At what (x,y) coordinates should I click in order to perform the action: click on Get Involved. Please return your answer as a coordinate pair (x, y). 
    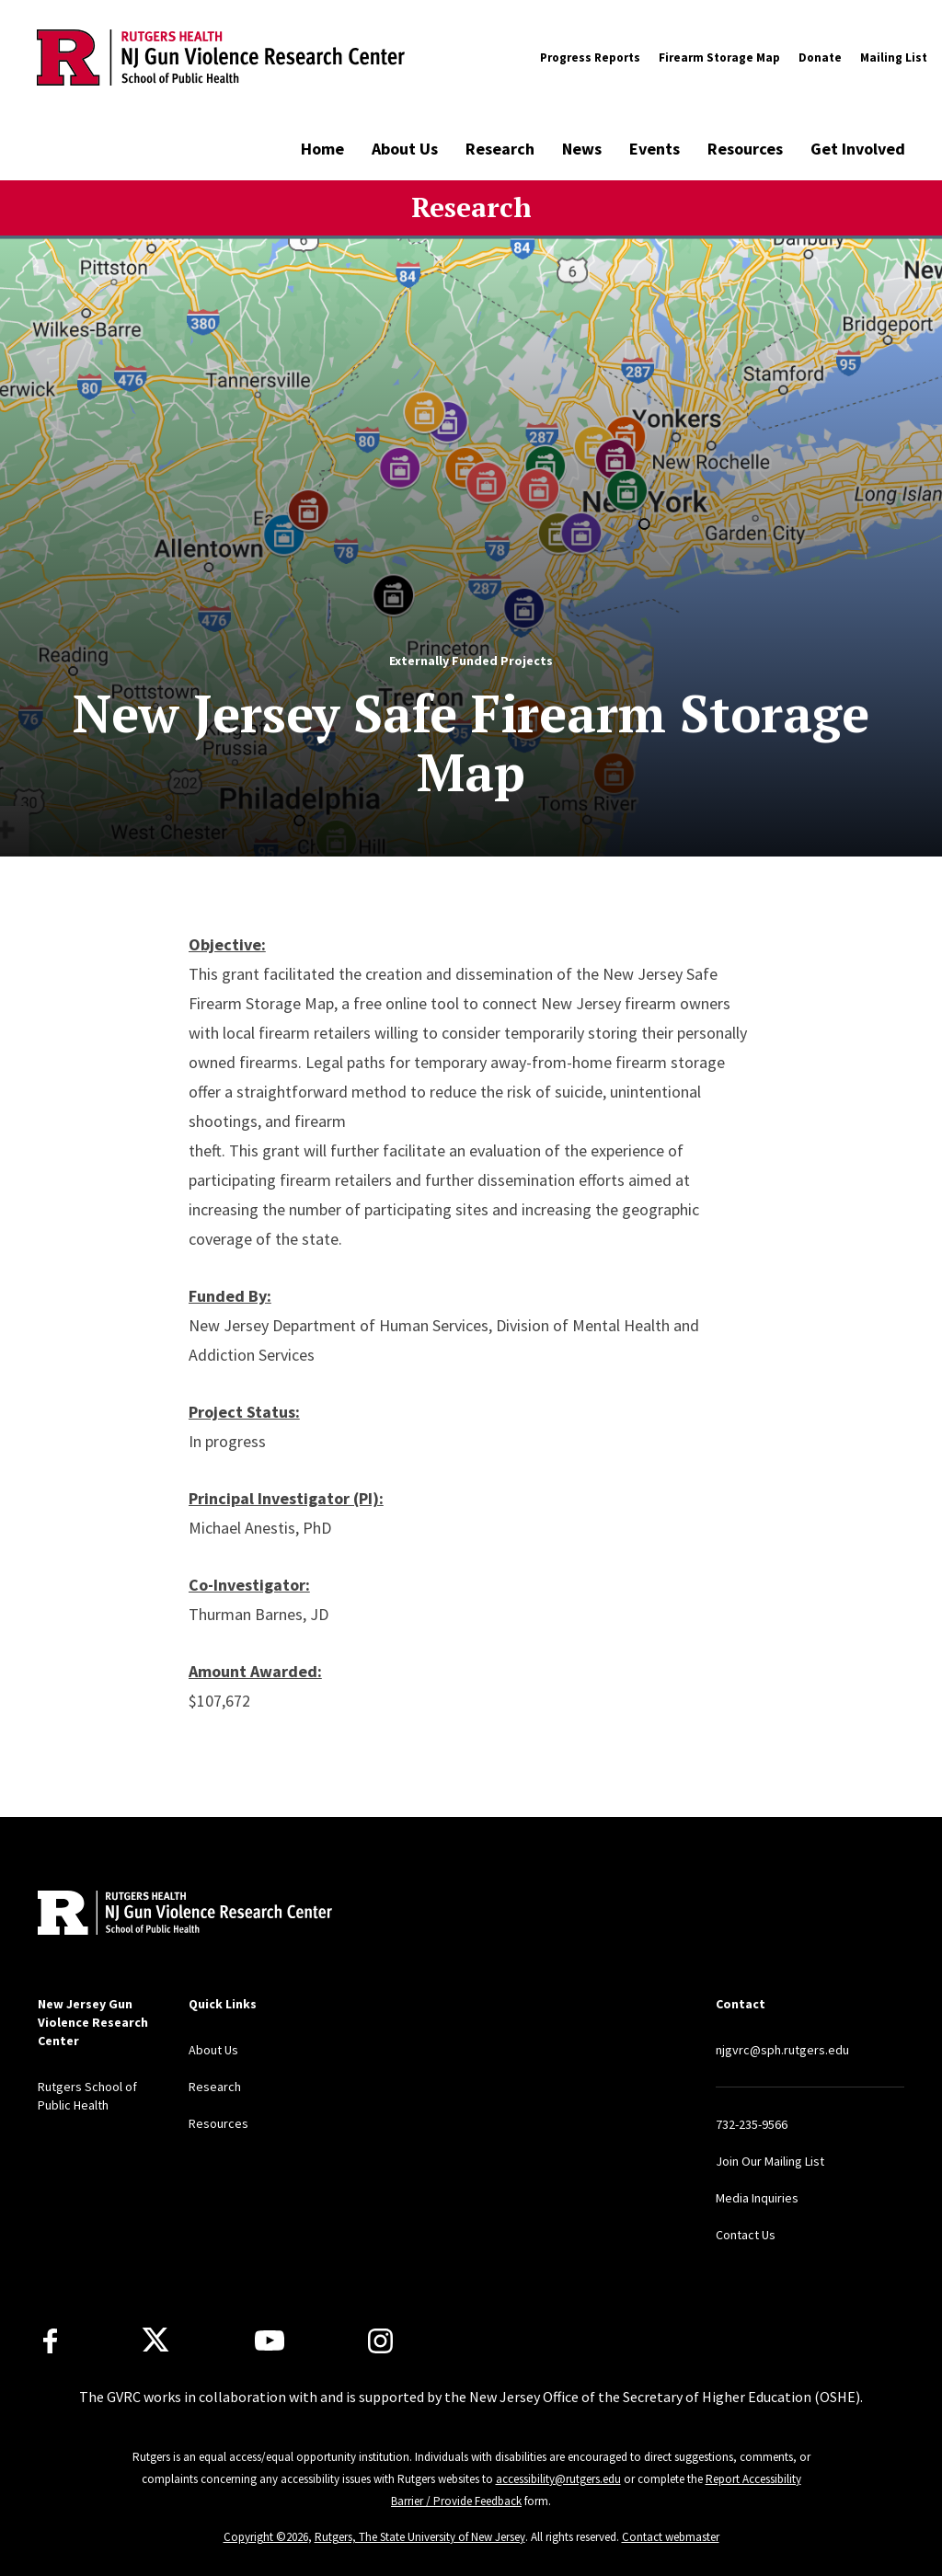
    Looking at the image, I should click on (857, 148).